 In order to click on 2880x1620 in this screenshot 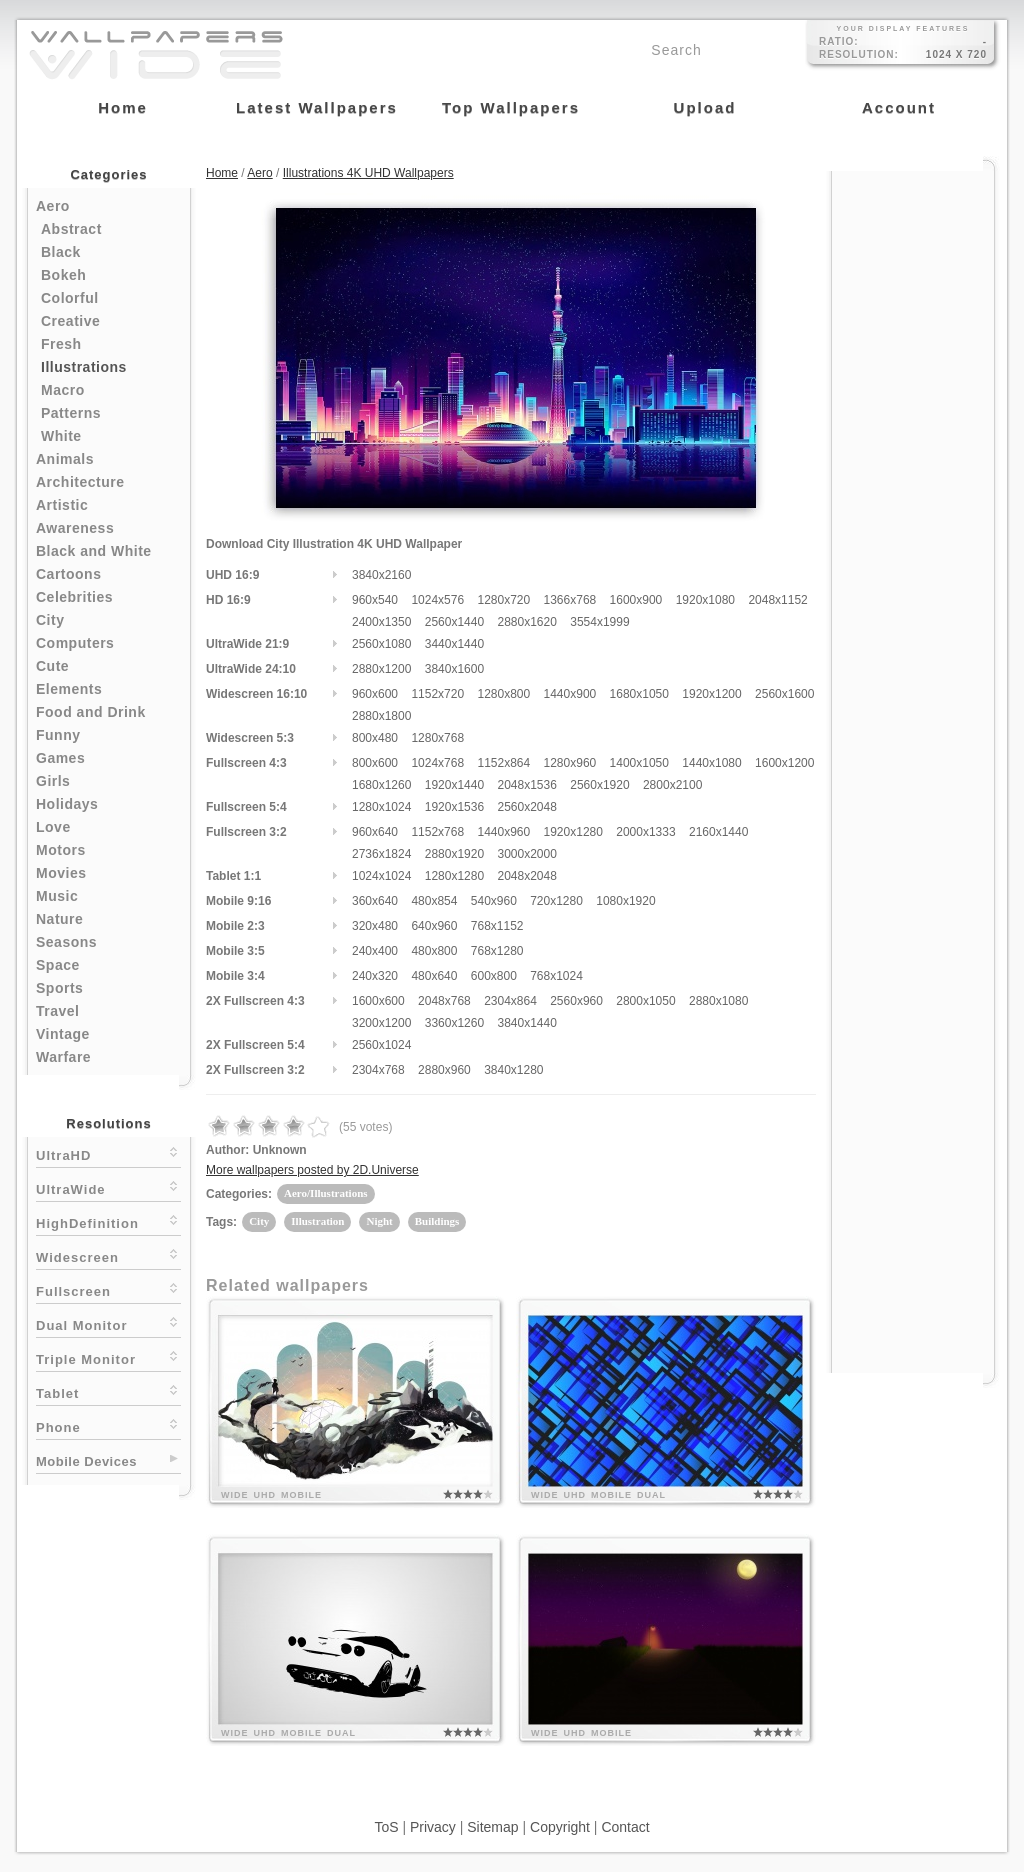, I will do `click(526, 622)`.